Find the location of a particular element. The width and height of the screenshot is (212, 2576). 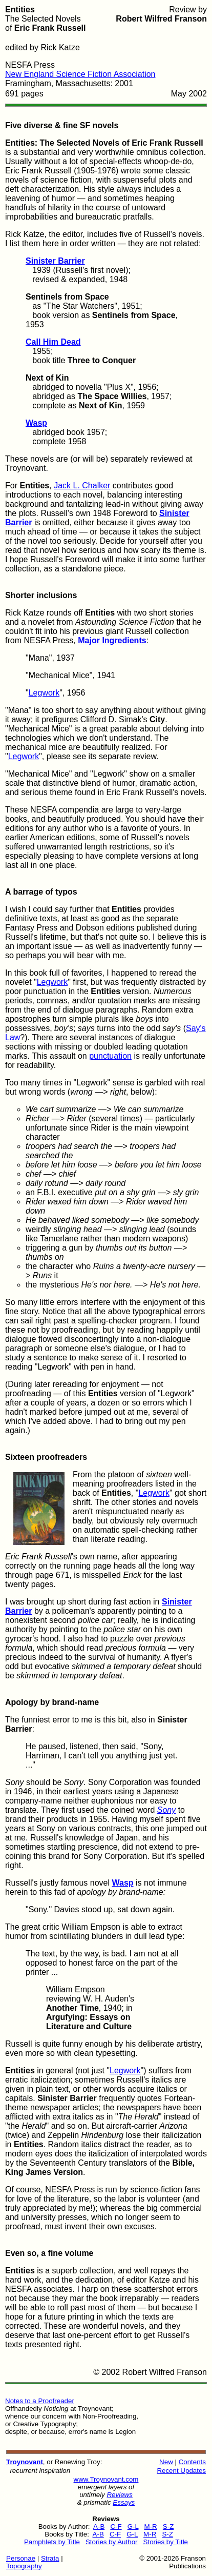

Legwork is located at coordinates (44, 692).